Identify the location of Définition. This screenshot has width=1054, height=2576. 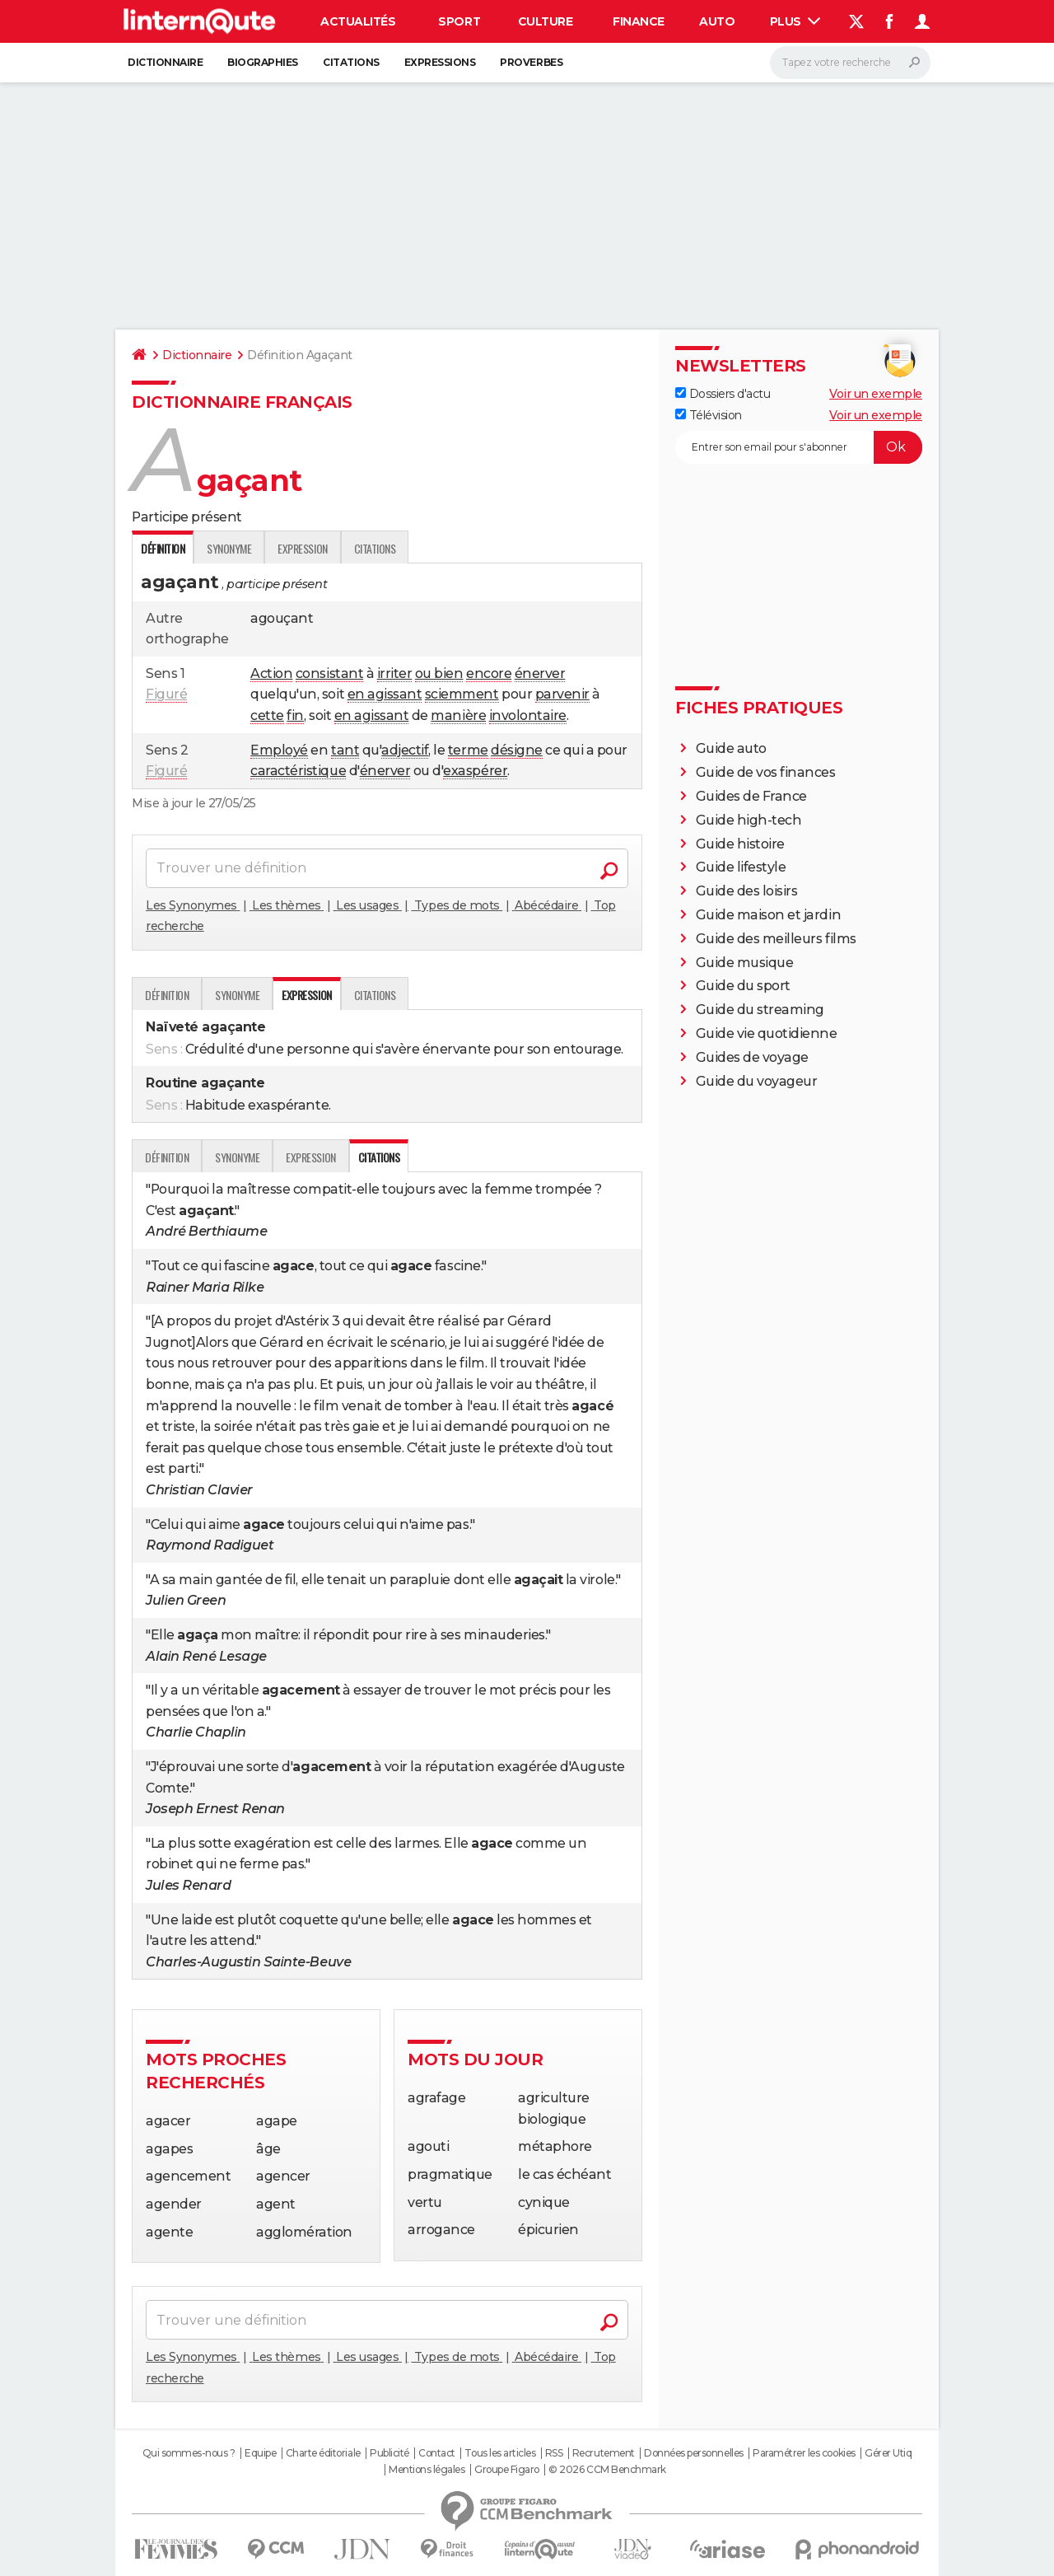
(167, 994).